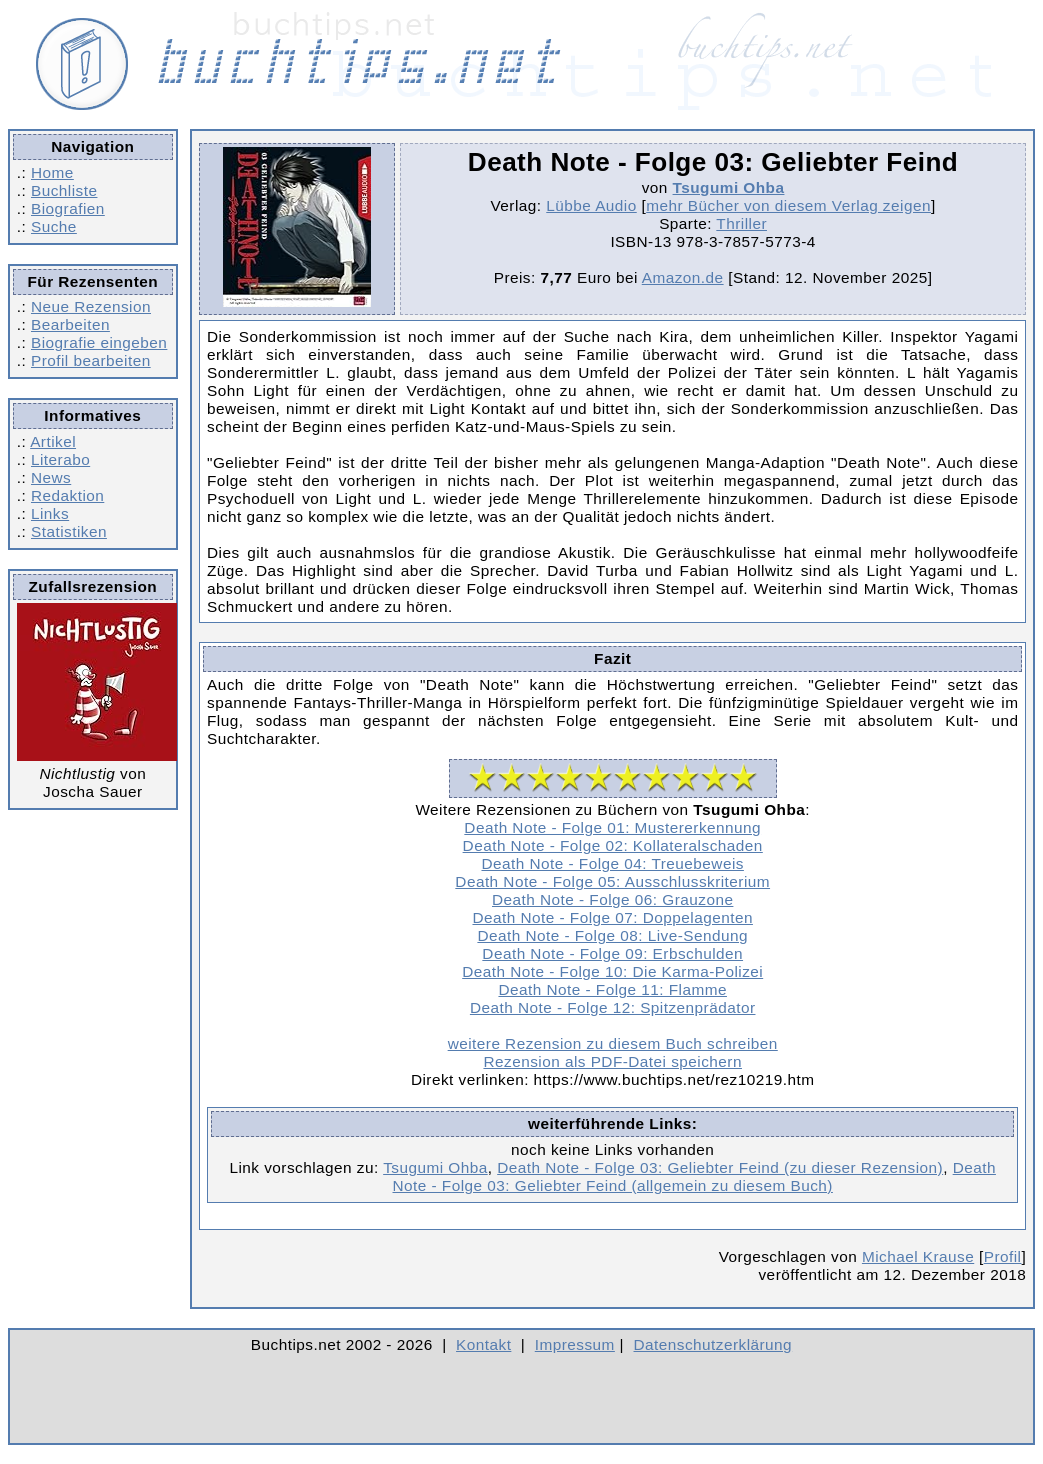  What do you see at coordinates (613, 845) in the screenshot?
I see `Death Note - Folge 02: Kollateralschaden` at bounding box center [613, 845].